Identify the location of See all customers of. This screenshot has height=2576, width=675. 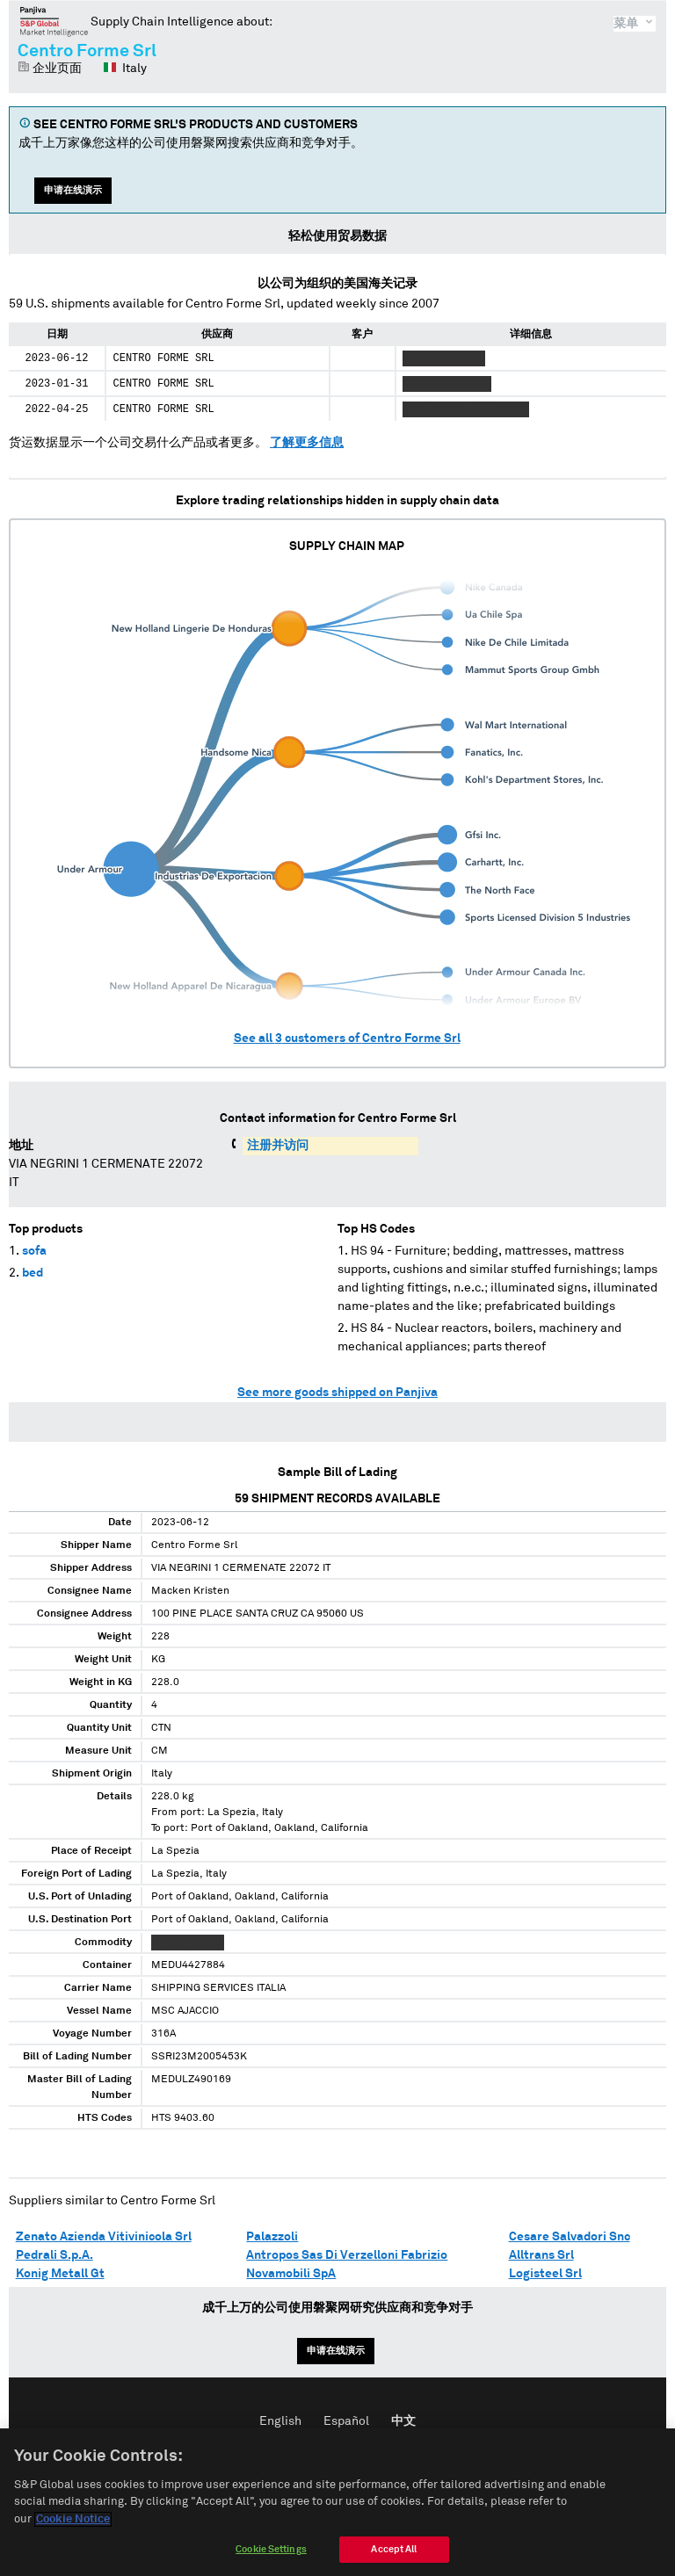
(347, 1038).